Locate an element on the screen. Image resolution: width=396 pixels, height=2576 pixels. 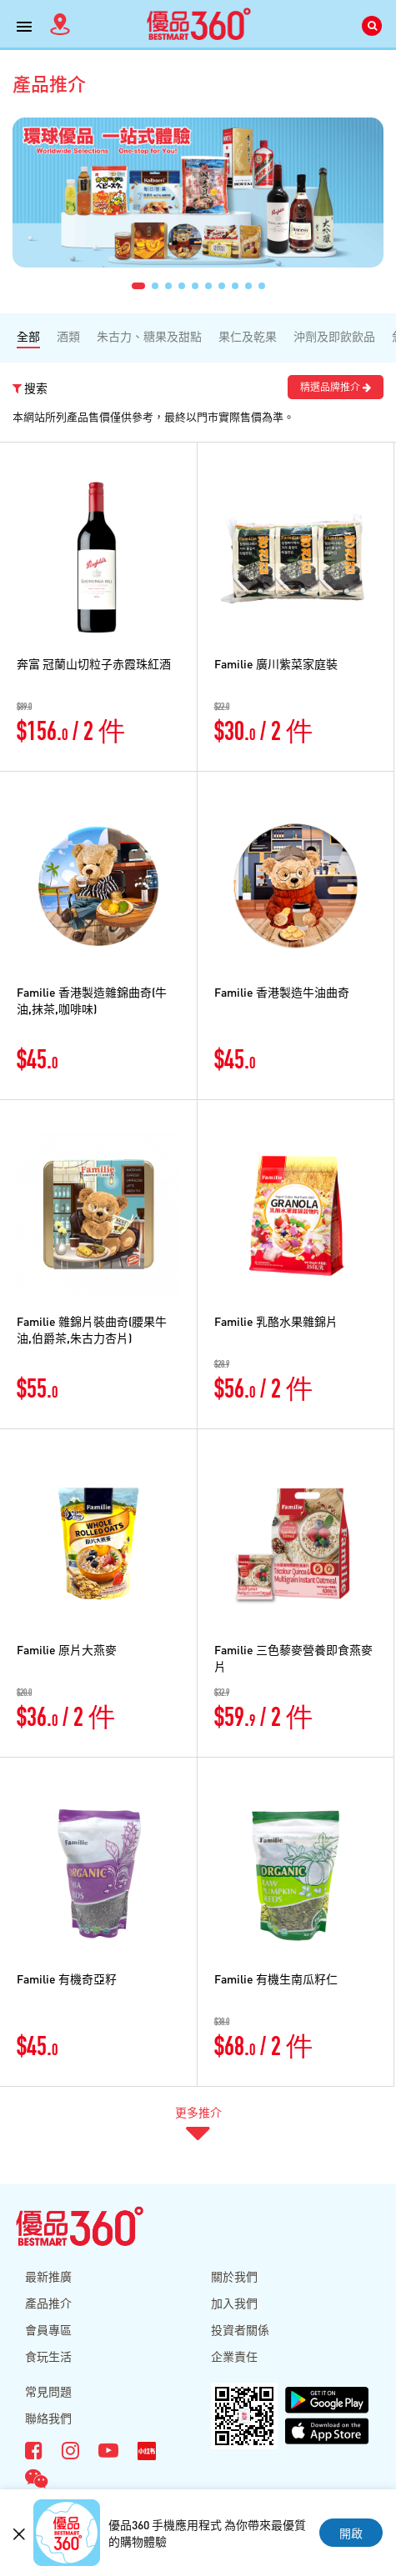
投資者關係 is located at coordinates (240, 2329).